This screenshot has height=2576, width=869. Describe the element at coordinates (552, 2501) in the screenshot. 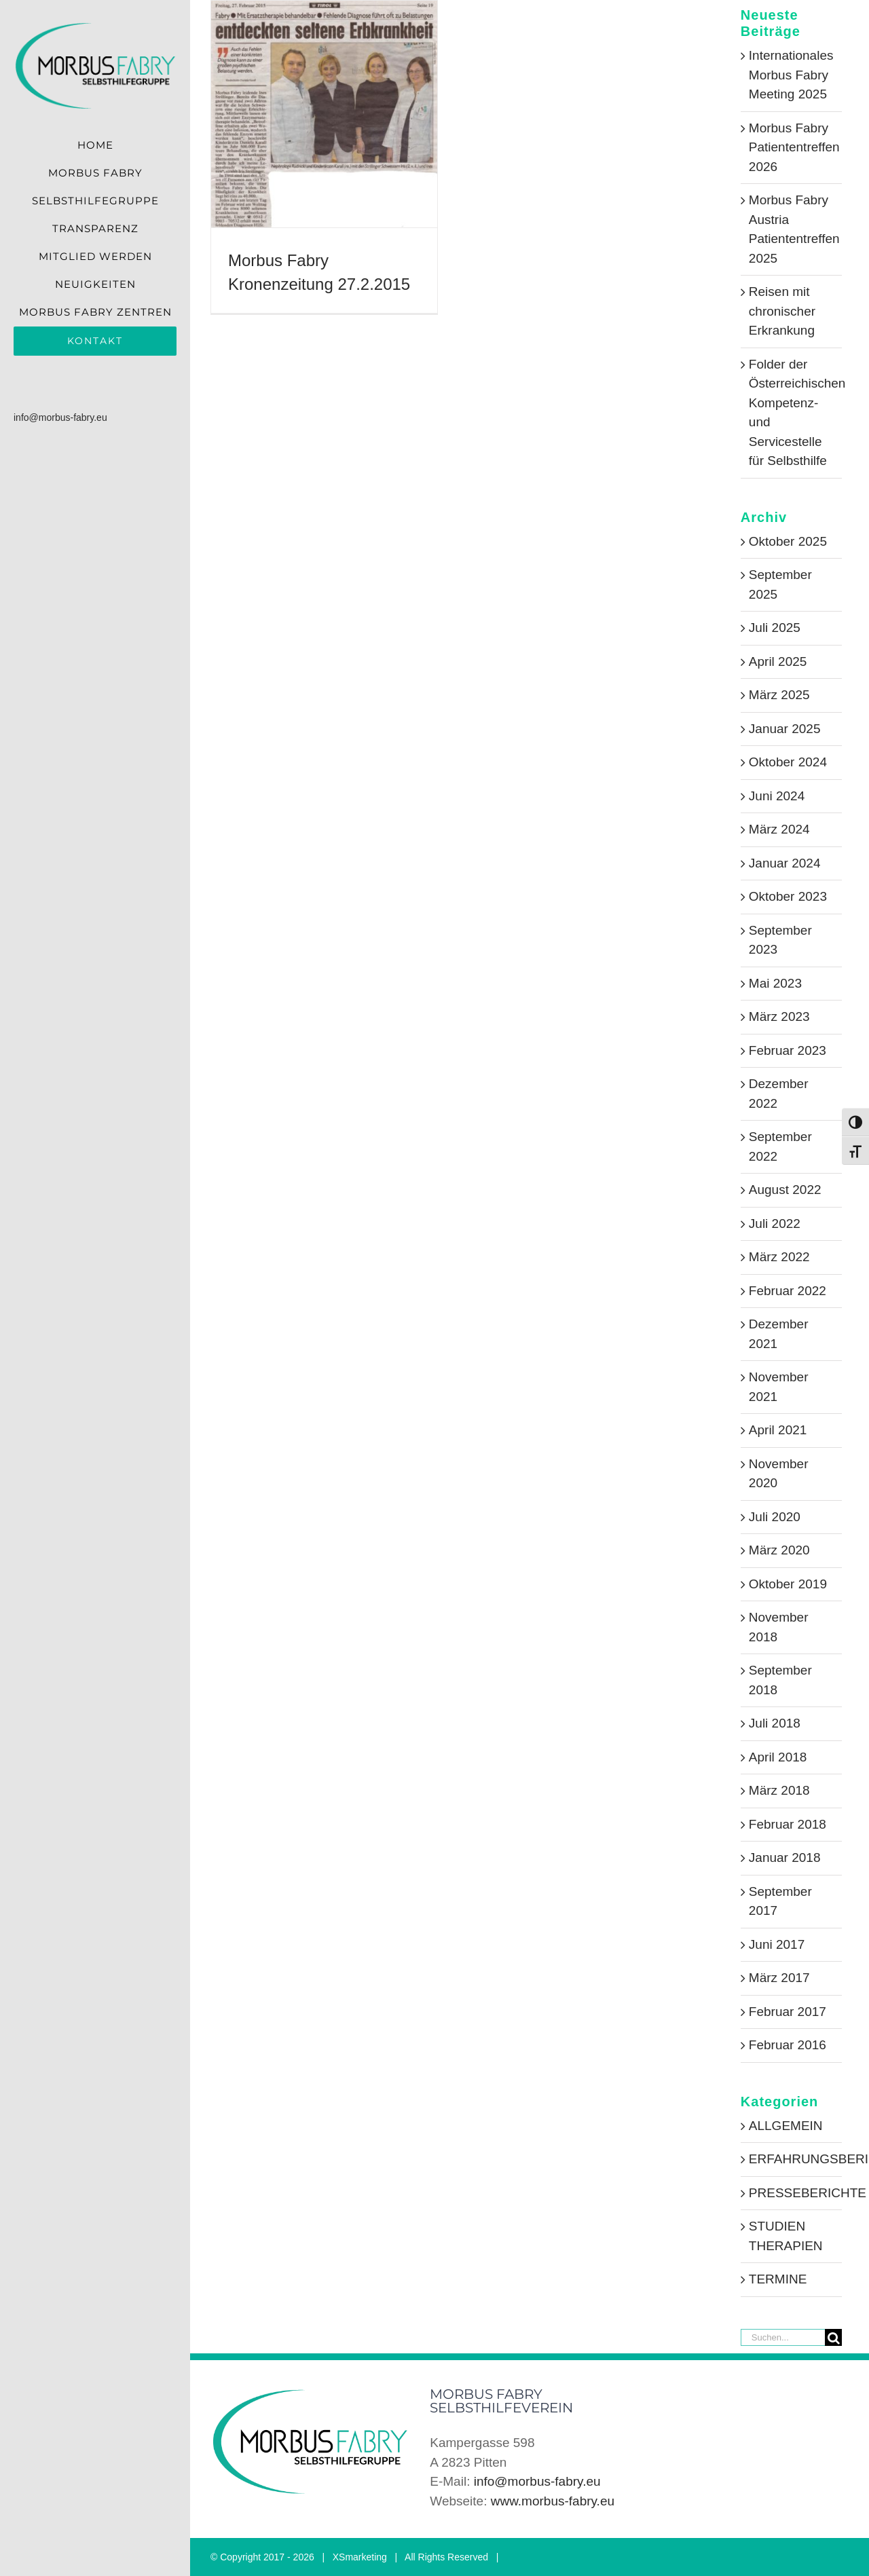

I see `www.morbus-fabry.eu` at that location.